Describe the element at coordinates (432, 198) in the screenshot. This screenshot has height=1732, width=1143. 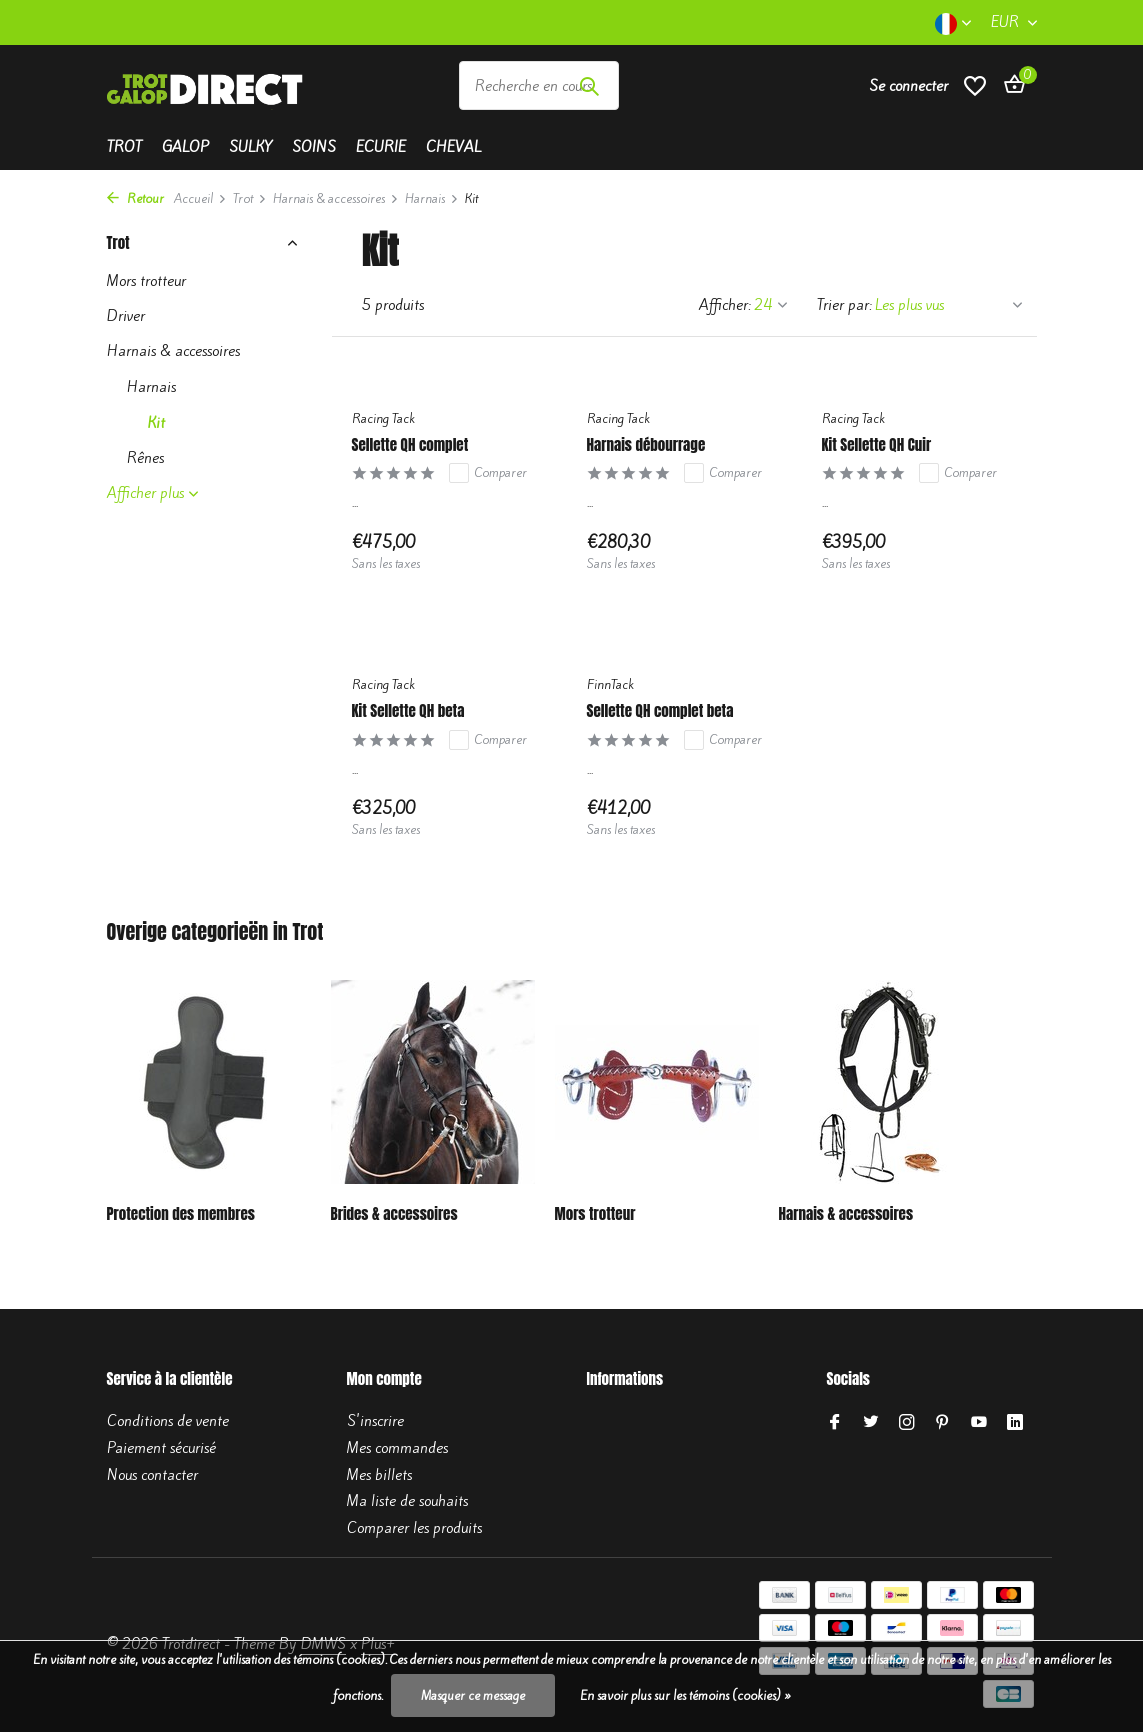
I see `Harnais` at that location.